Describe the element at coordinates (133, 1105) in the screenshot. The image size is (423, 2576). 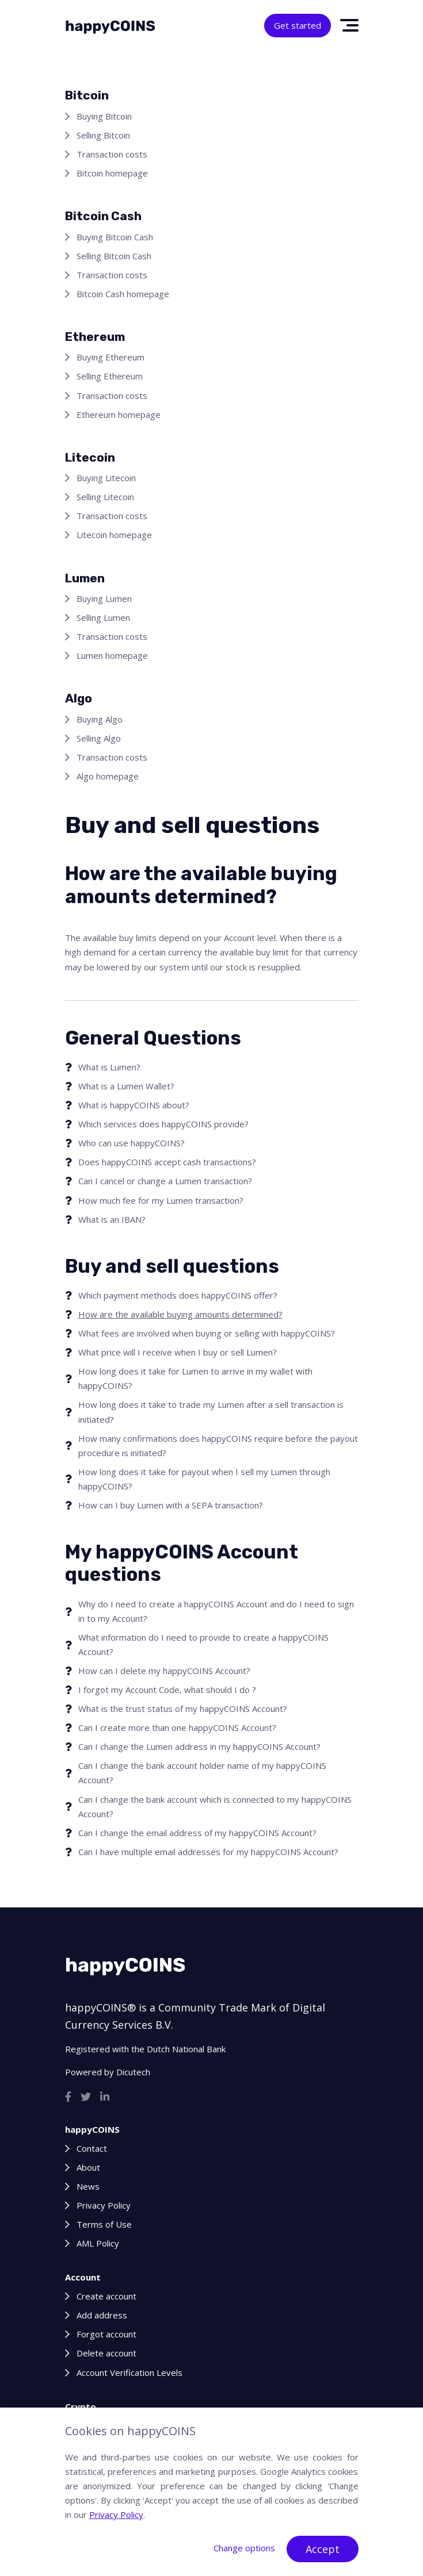
I see `What is happyCOINS about?` at that location.